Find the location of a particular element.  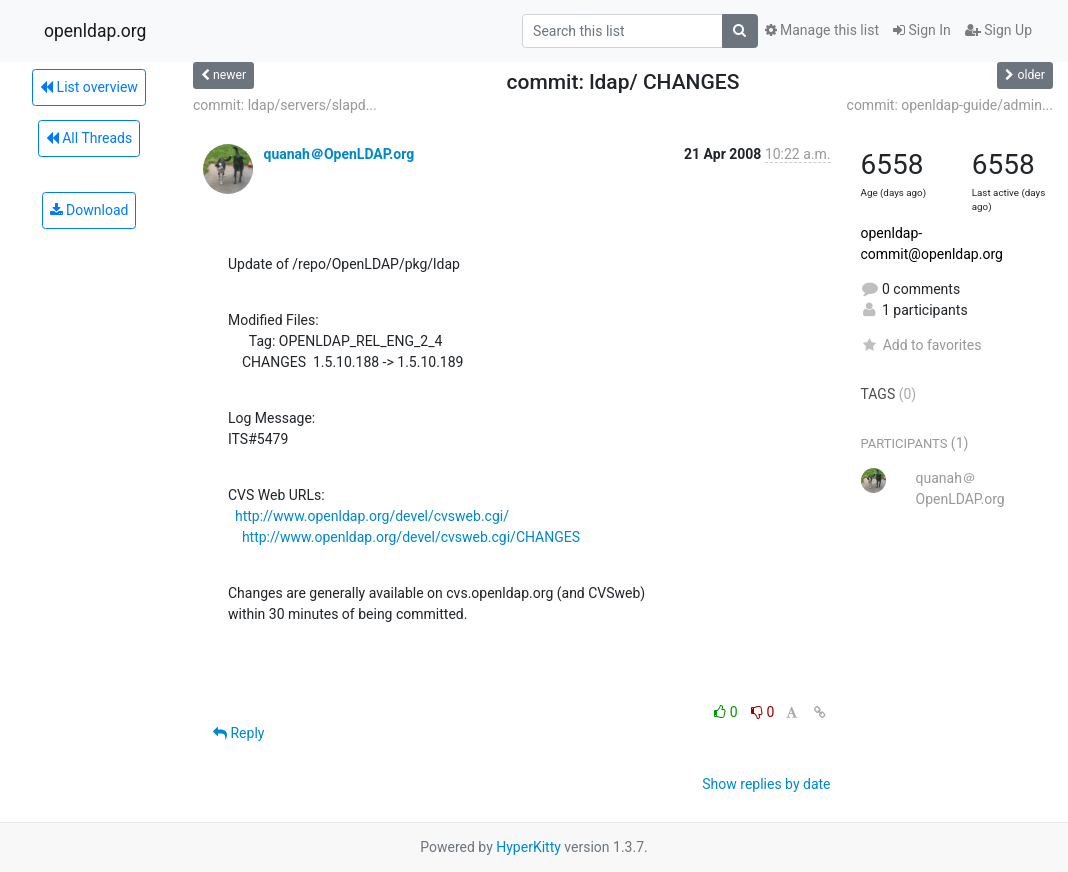

Sign In is located at coordinates (922, 30).